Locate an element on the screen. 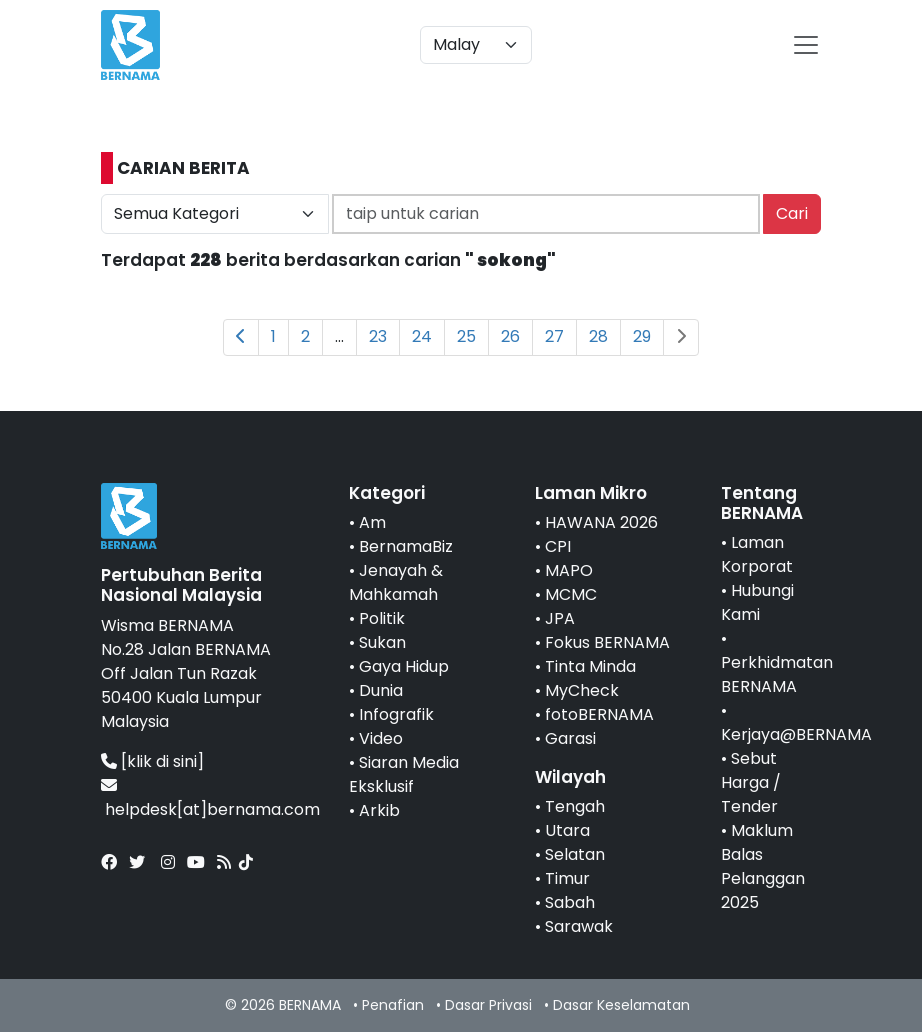 The image size is (922, 1032). 24 is located at coordinates (422, 336).